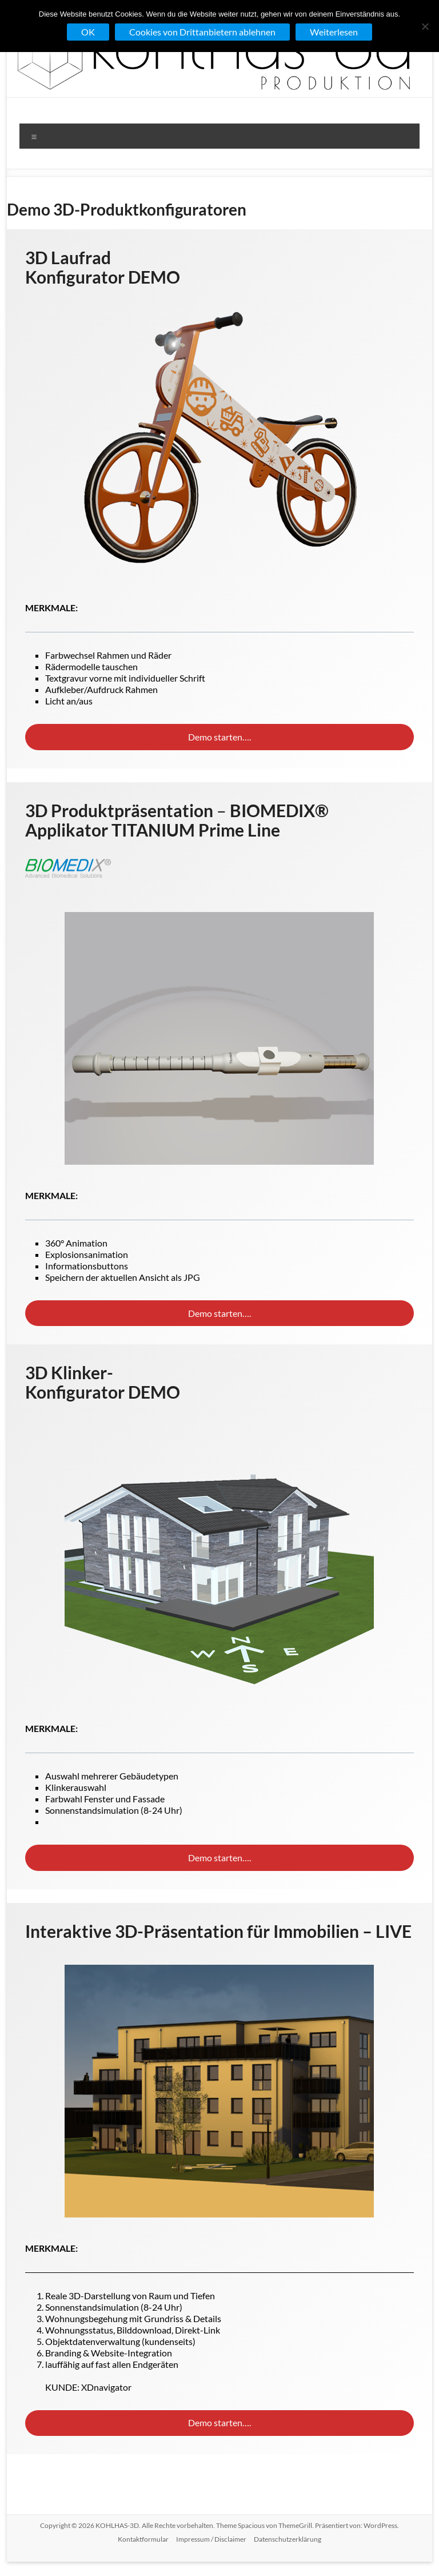  I want to click on Cookies von Drittanbietern ablehnen, so click(202, 31).